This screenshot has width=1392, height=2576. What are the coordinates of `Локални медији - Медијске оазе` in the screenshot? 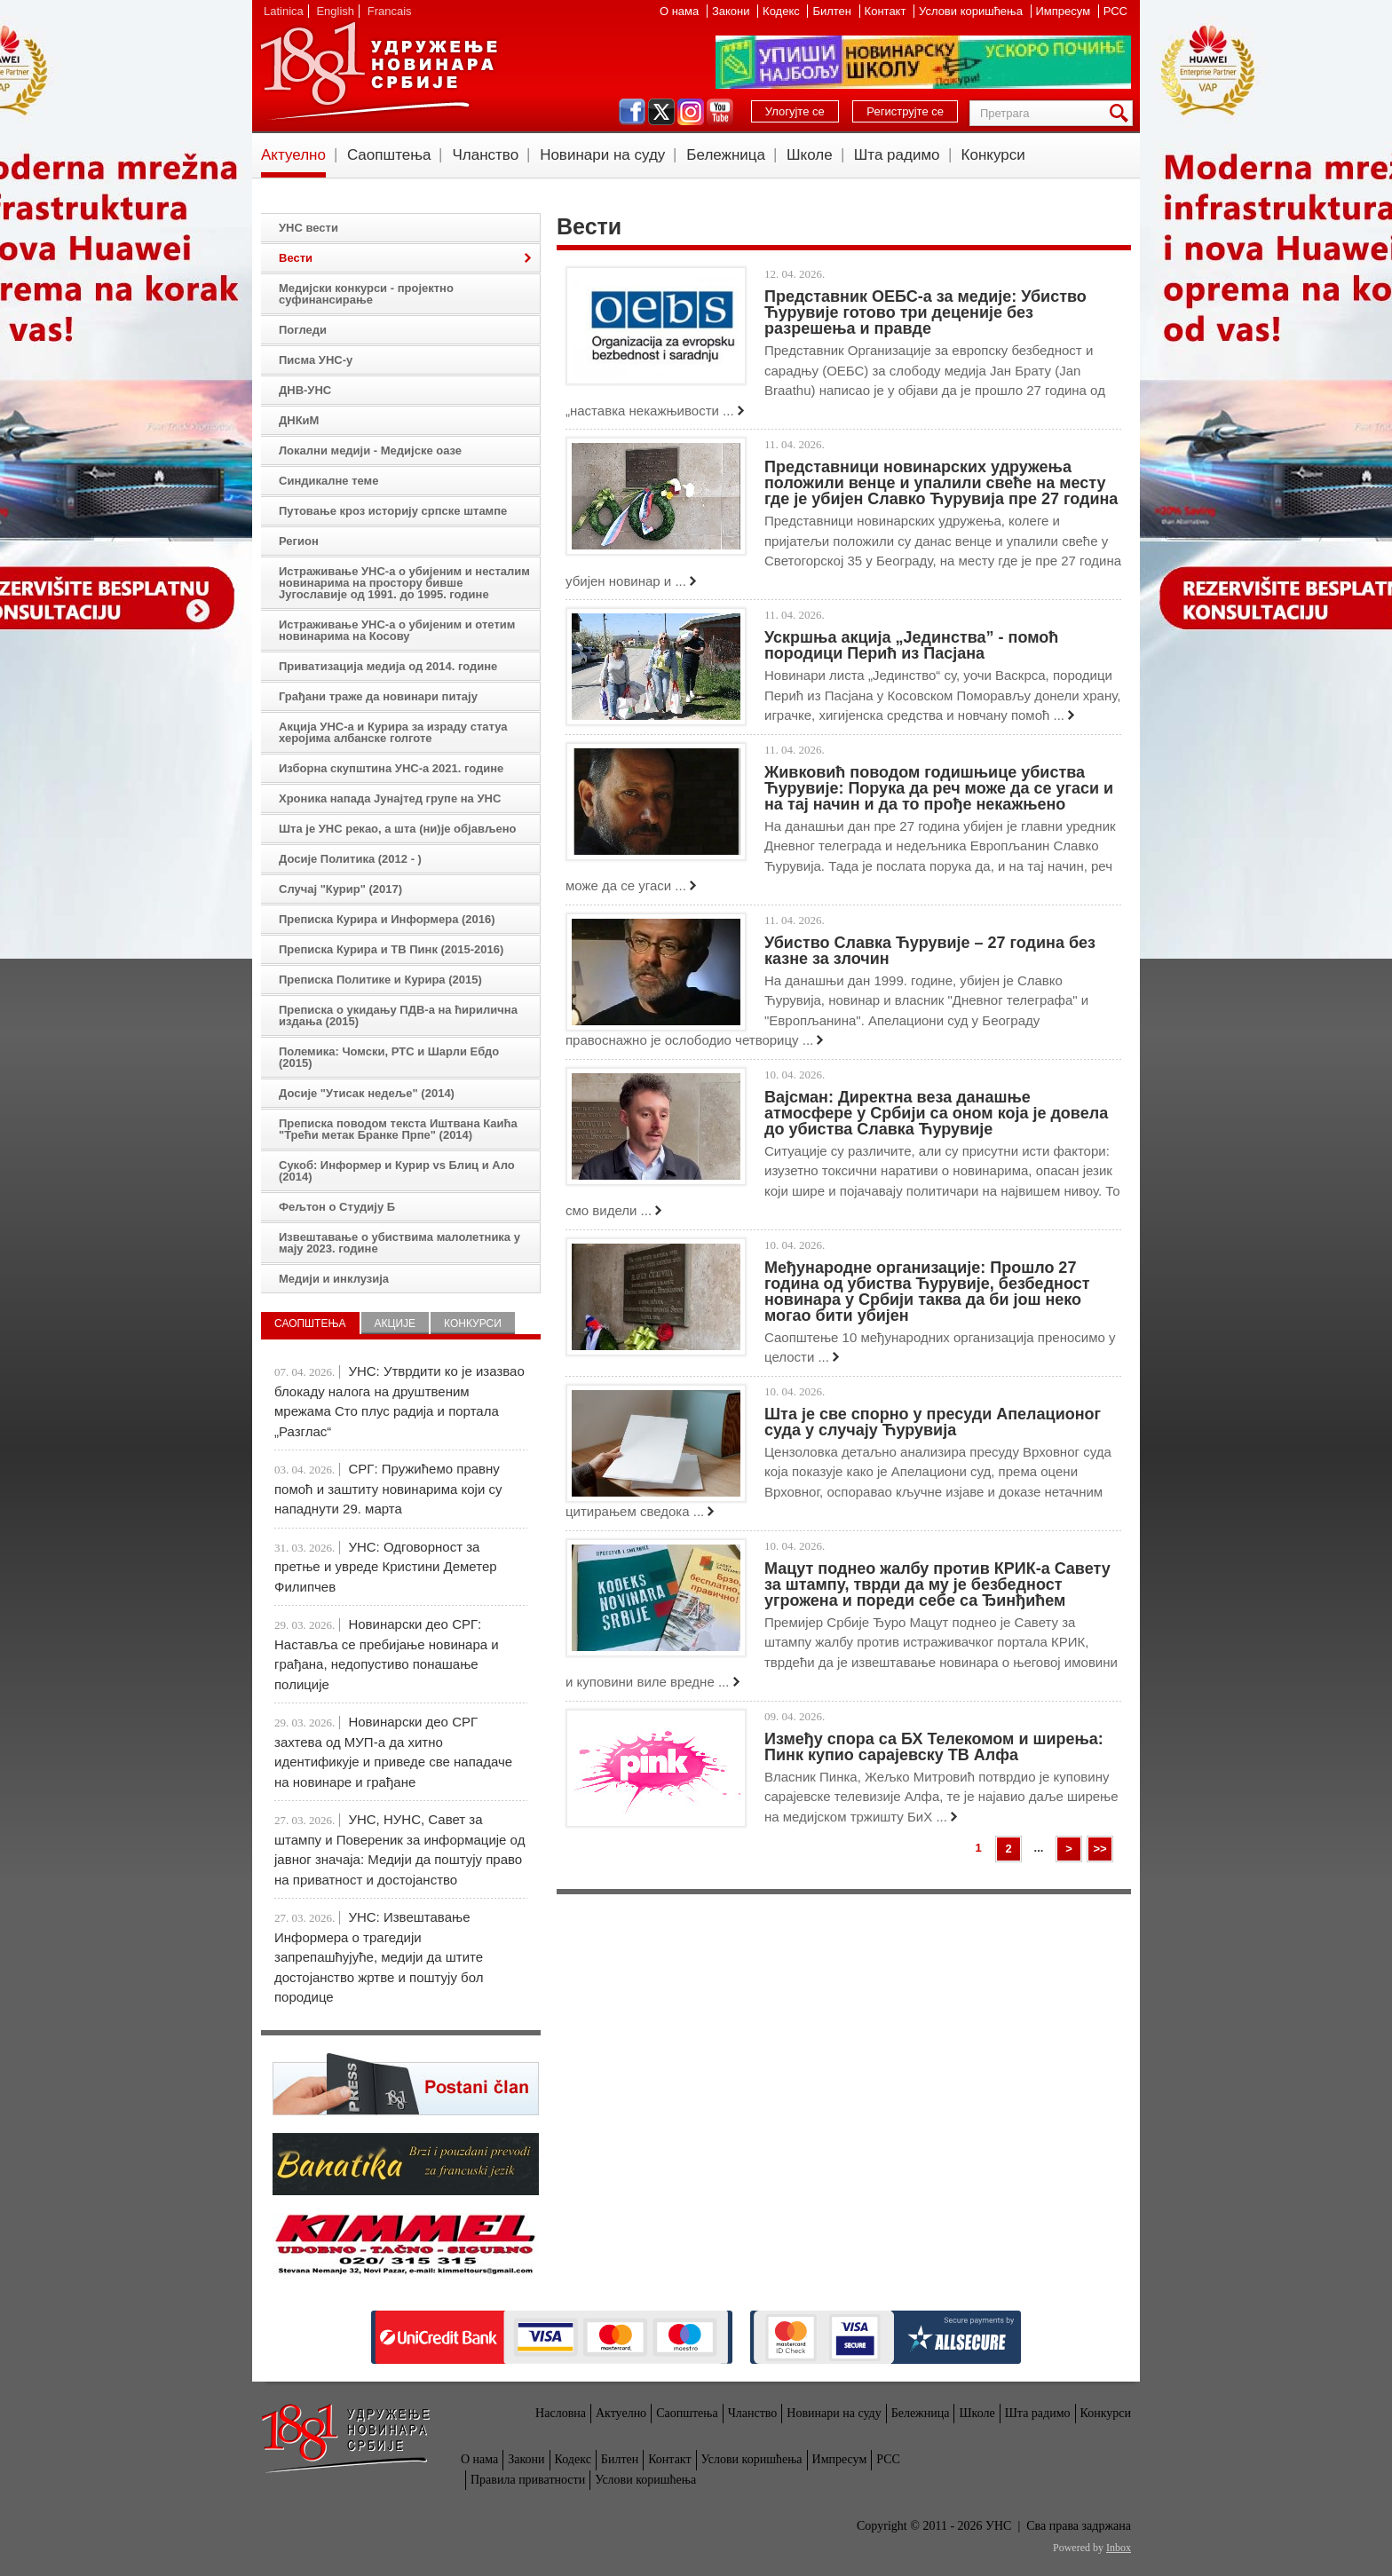 It's located at (370, 450).